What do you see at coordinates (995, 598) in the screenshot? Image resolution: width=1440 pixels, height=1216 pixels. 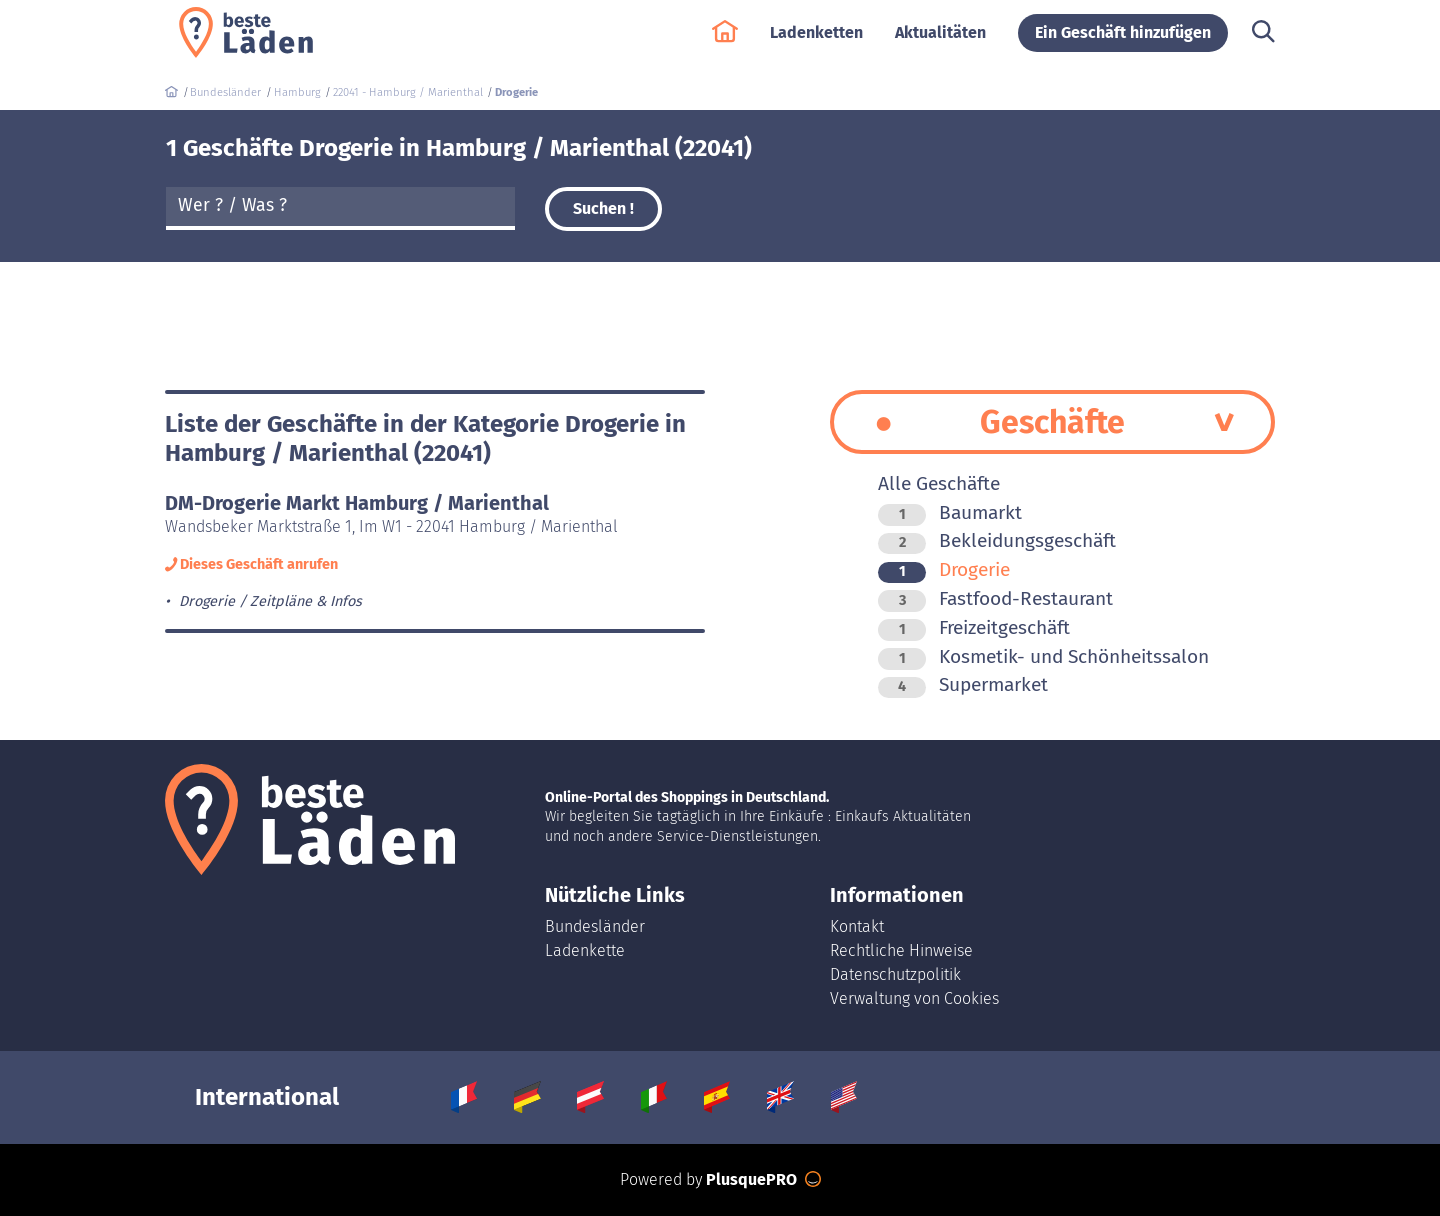 I see `Fastfood-Restaurant` at bounding box center [995, 598].